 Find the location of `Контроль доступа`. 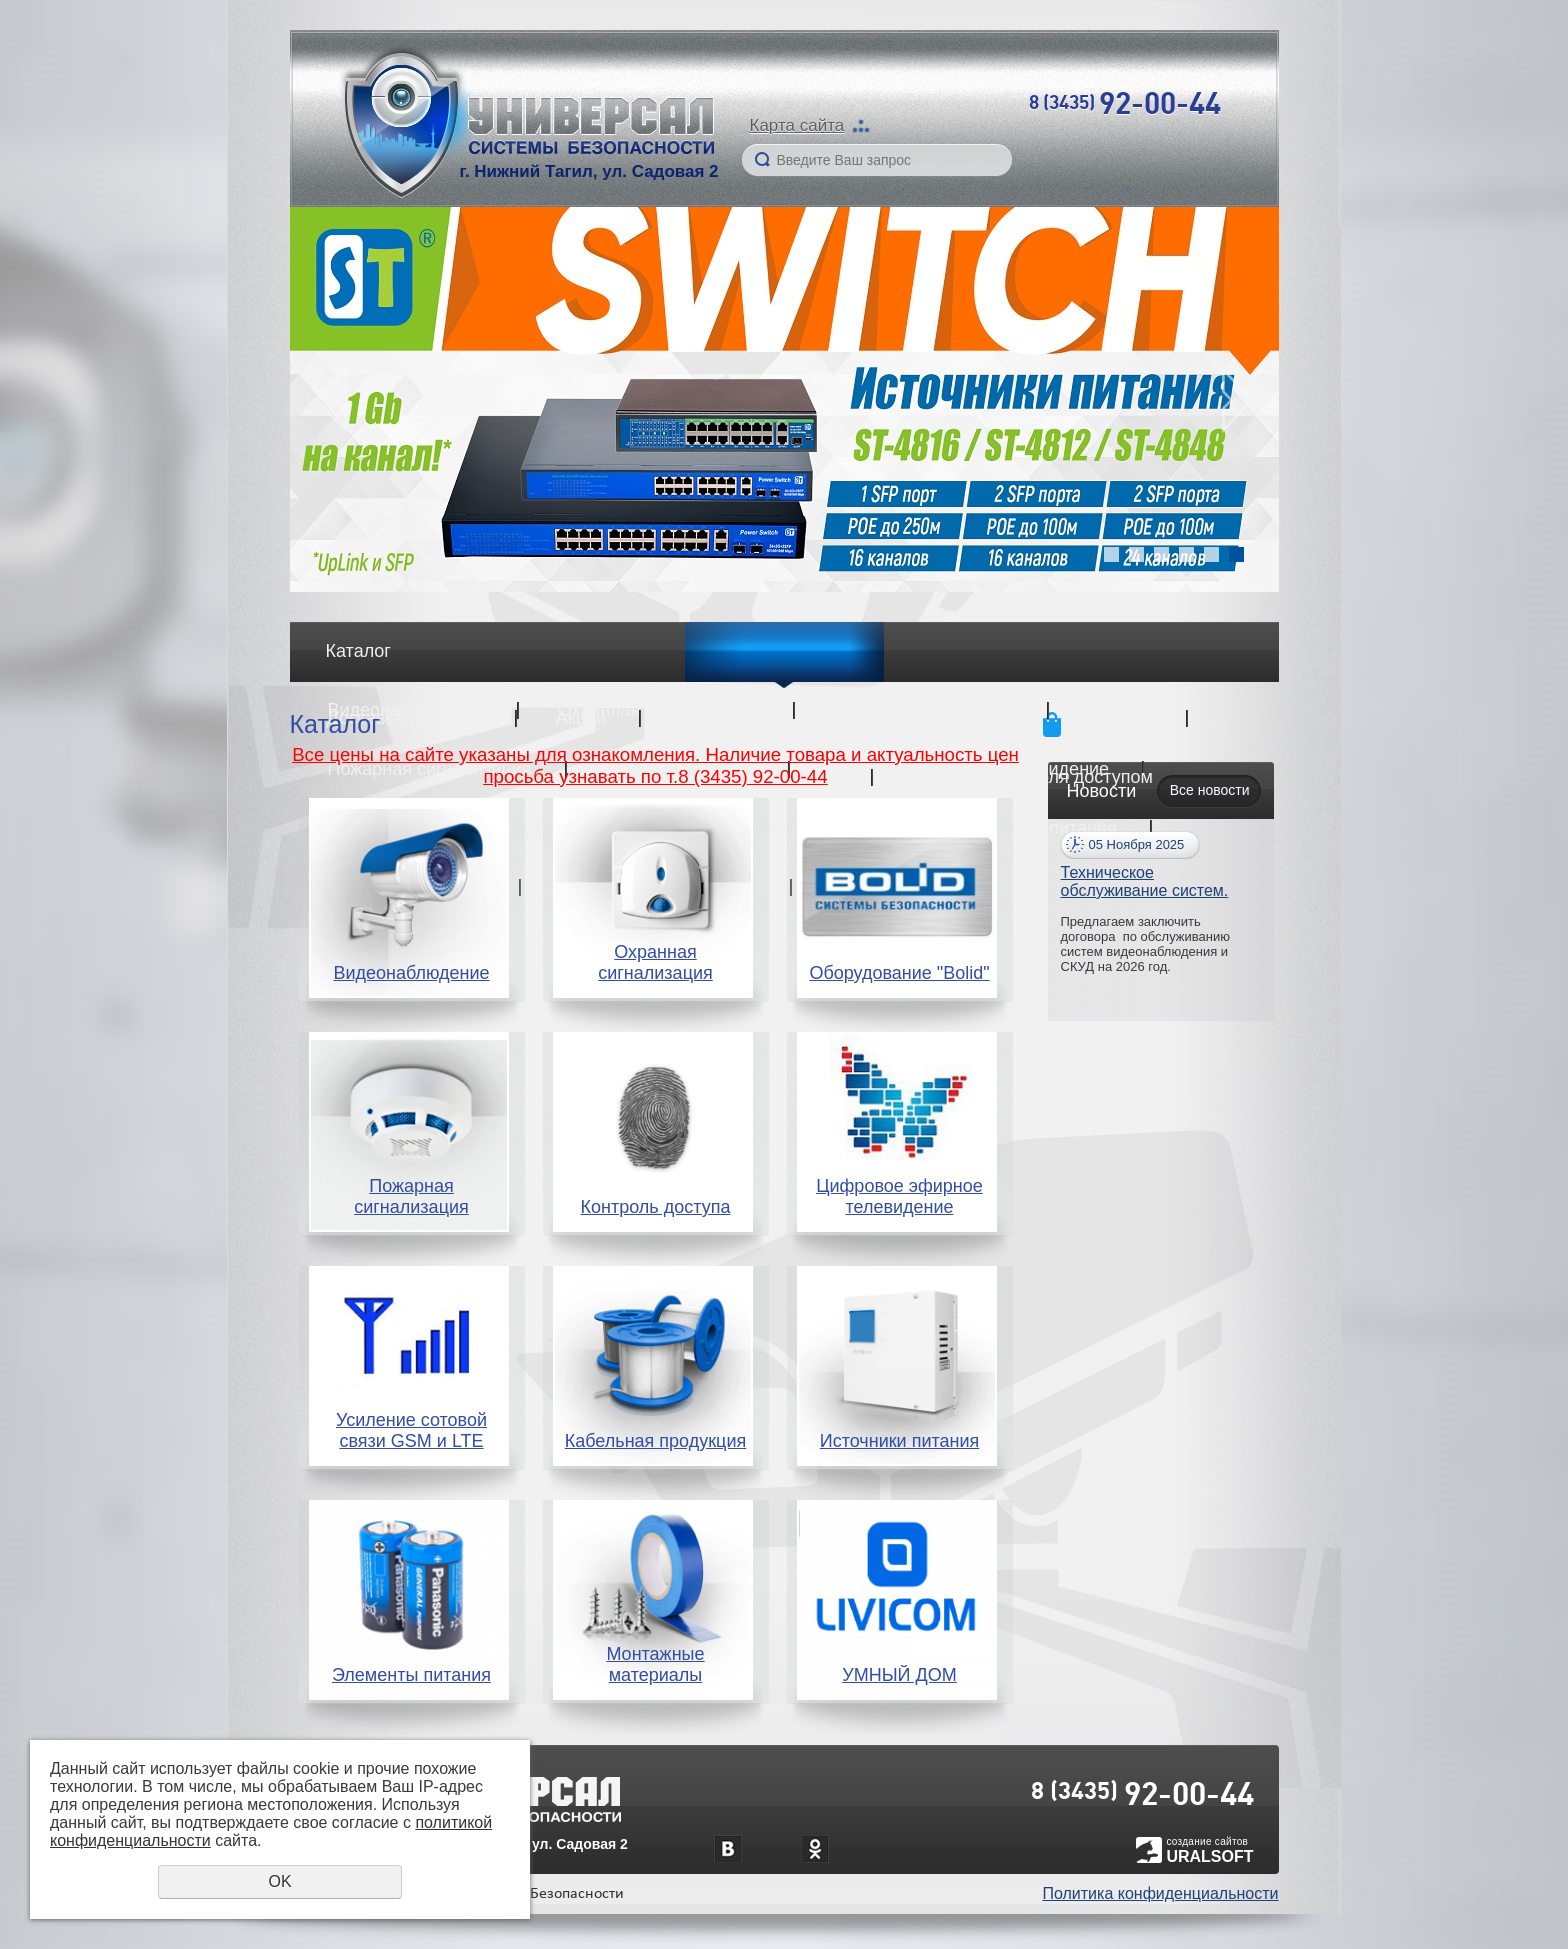

Контроль доступа is located at coordinates (656, 1207).